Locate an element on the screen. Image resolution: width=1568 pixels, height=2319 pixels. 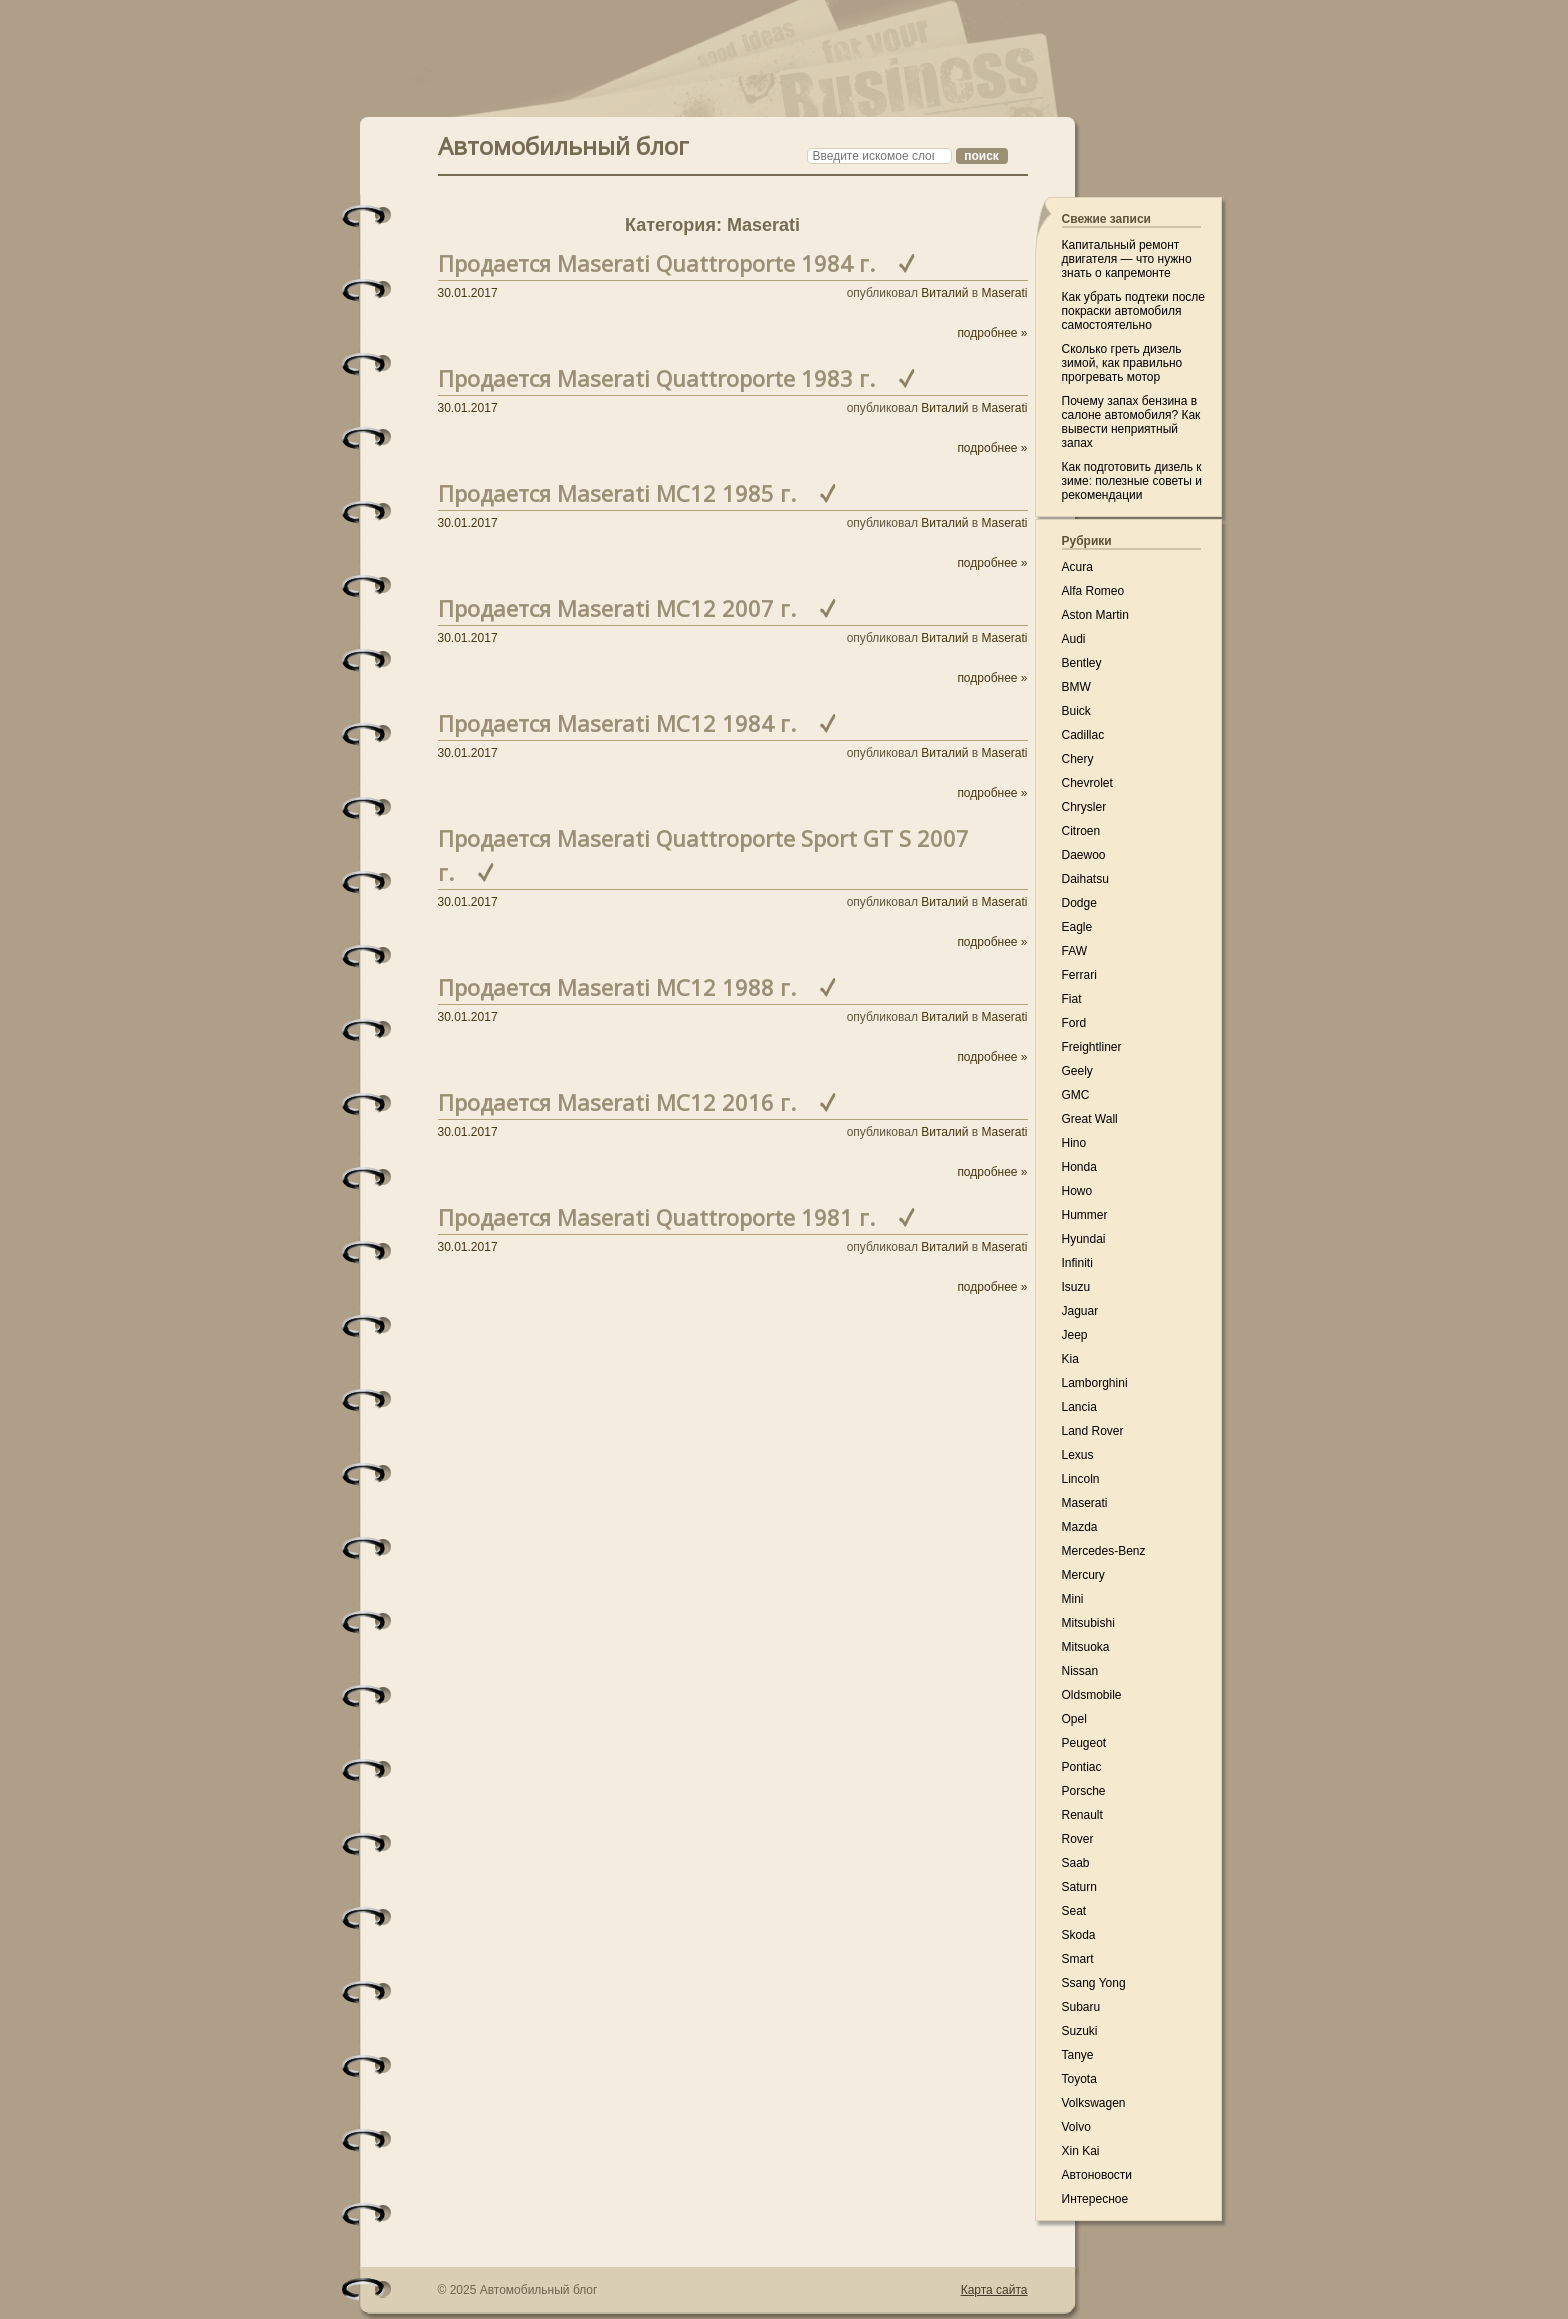
Alfa Romeo is located at coordinates (1093, 591).